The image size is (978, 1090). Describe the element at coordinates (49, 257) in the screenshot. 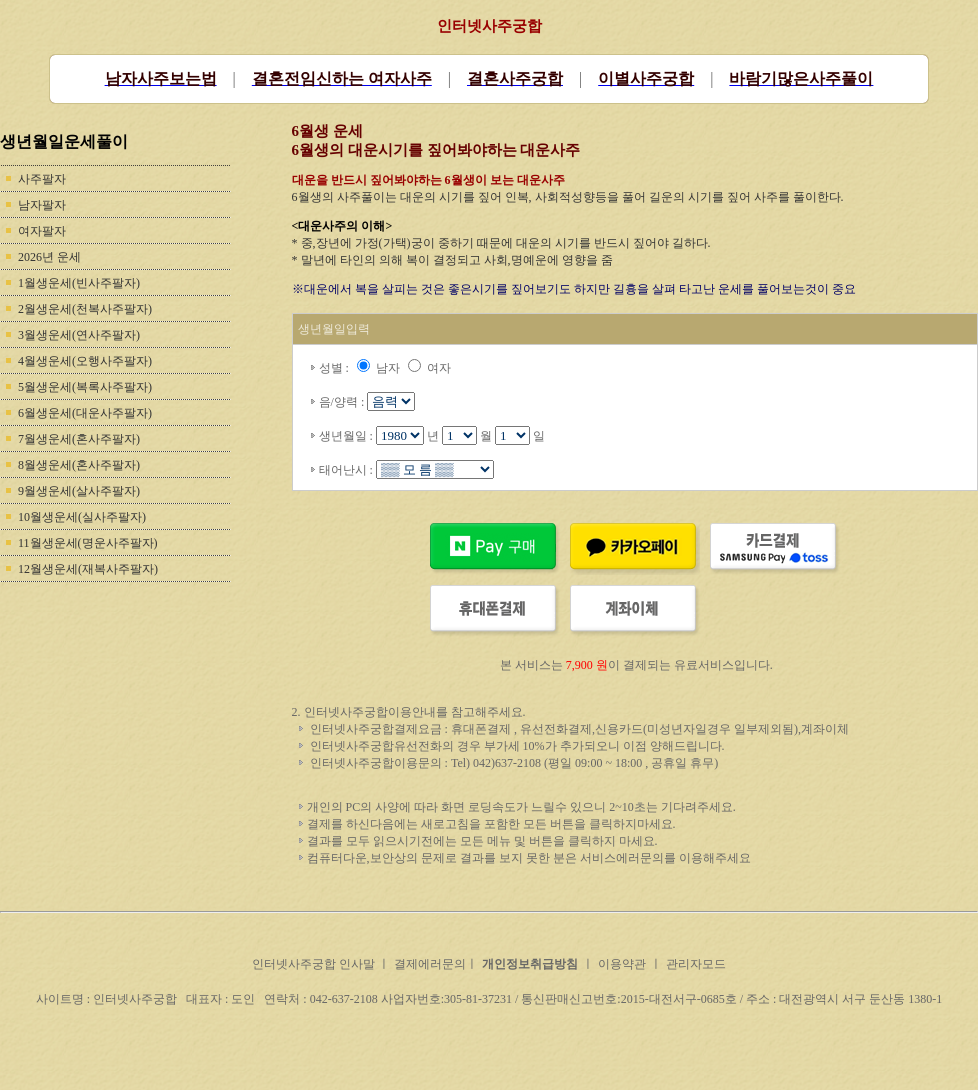

I see `2026년 운세` at that location.